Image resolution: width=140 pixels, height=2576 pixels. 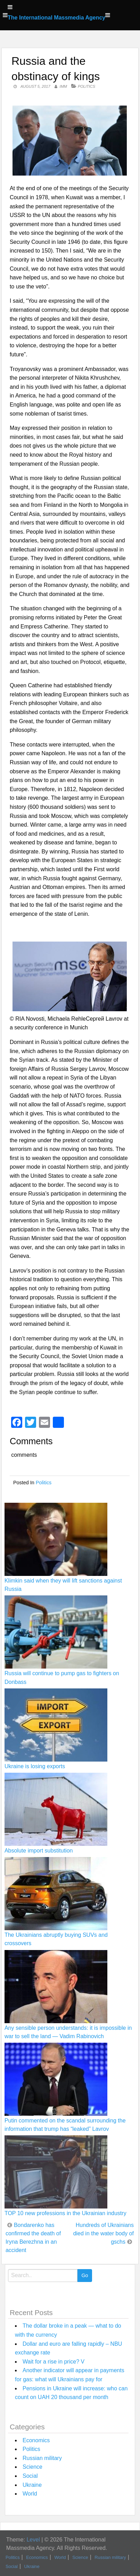 What do you see at coordinates (103, 2233) in the screenshot?
I see `Hundreds of Ukrainians died in the water body of gschs` at bounding box center [103, 2233].